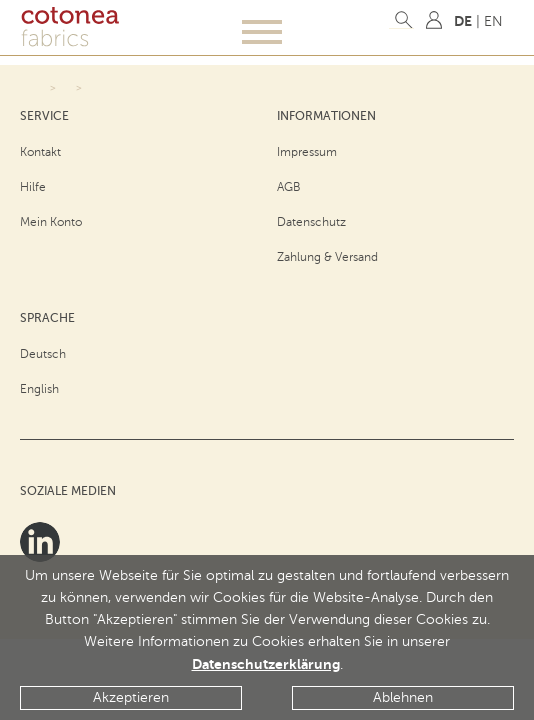  Describe the element at coordinates (463, 21) in the screenshot. I see `DE` at that location.